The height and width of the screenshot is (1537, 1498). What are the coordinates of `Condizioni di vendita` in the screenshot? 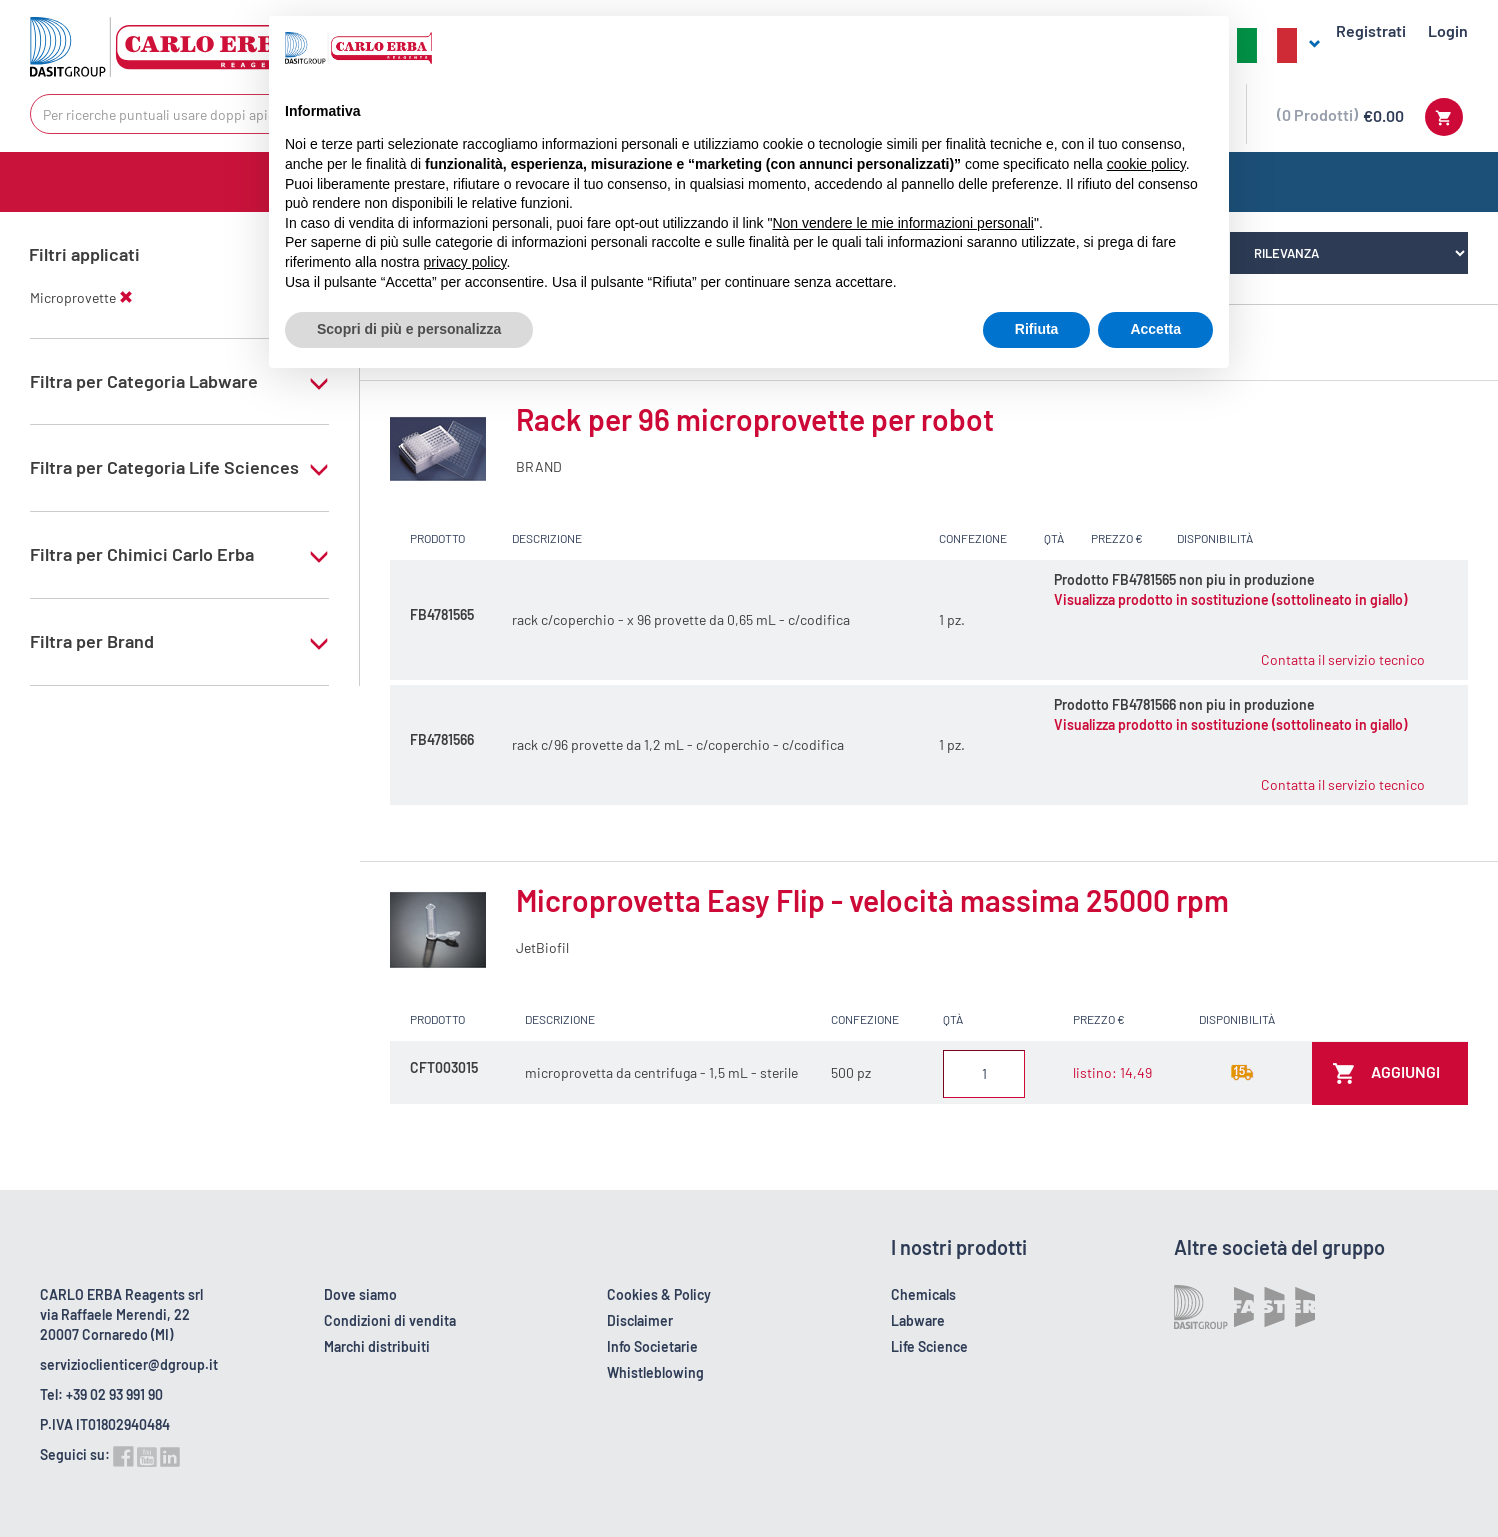 It's located at (390, 1320).